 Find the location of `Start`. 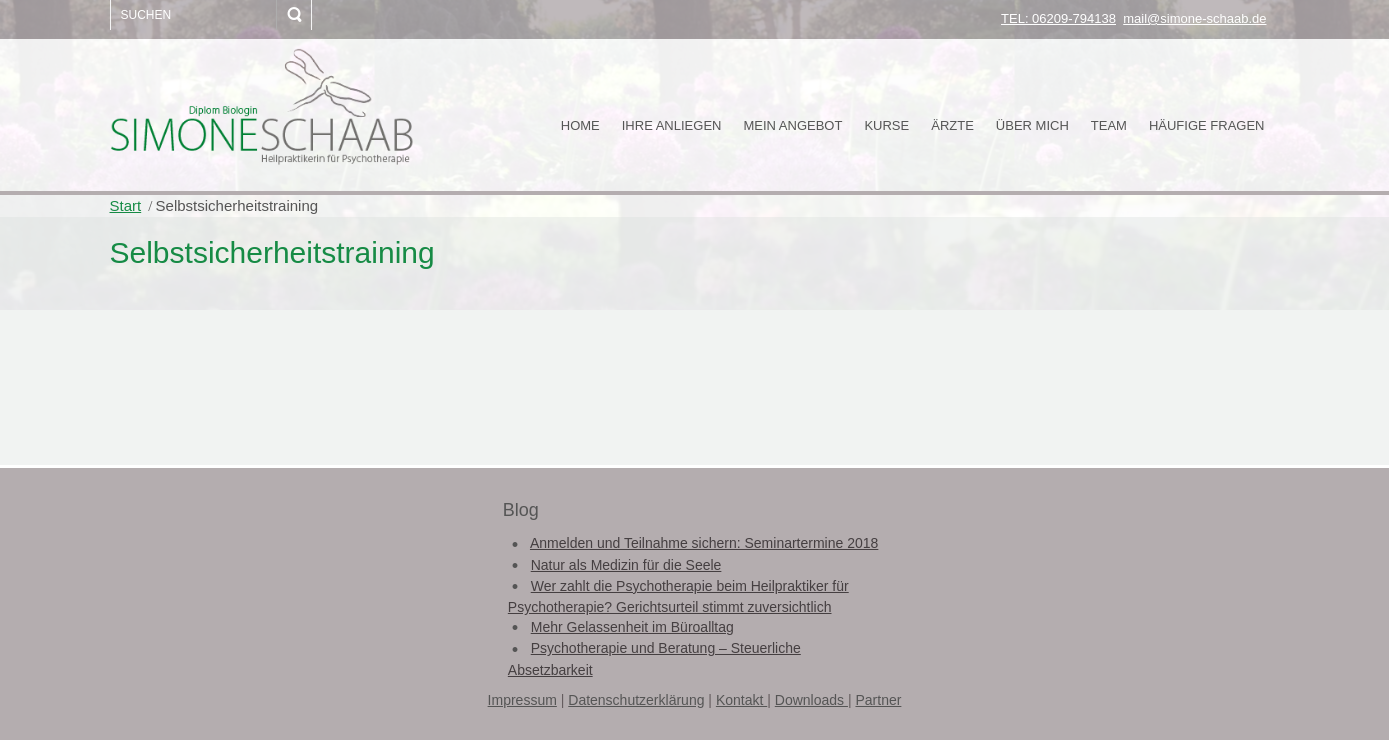

Start is located at coordinates (126, 205).